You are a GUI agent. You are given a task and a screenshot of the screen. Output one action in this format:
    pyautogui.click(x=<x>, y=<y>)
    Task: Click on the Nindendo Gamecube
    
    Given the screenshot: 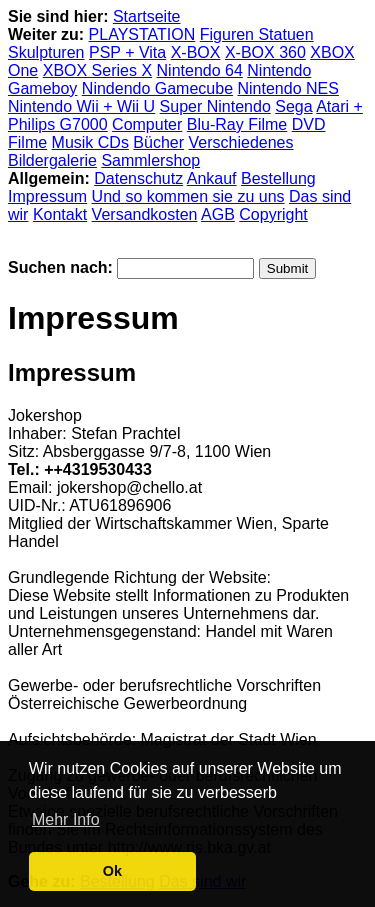 What is the action you would take?
    pyautogui.click(x=157, y=88)
    